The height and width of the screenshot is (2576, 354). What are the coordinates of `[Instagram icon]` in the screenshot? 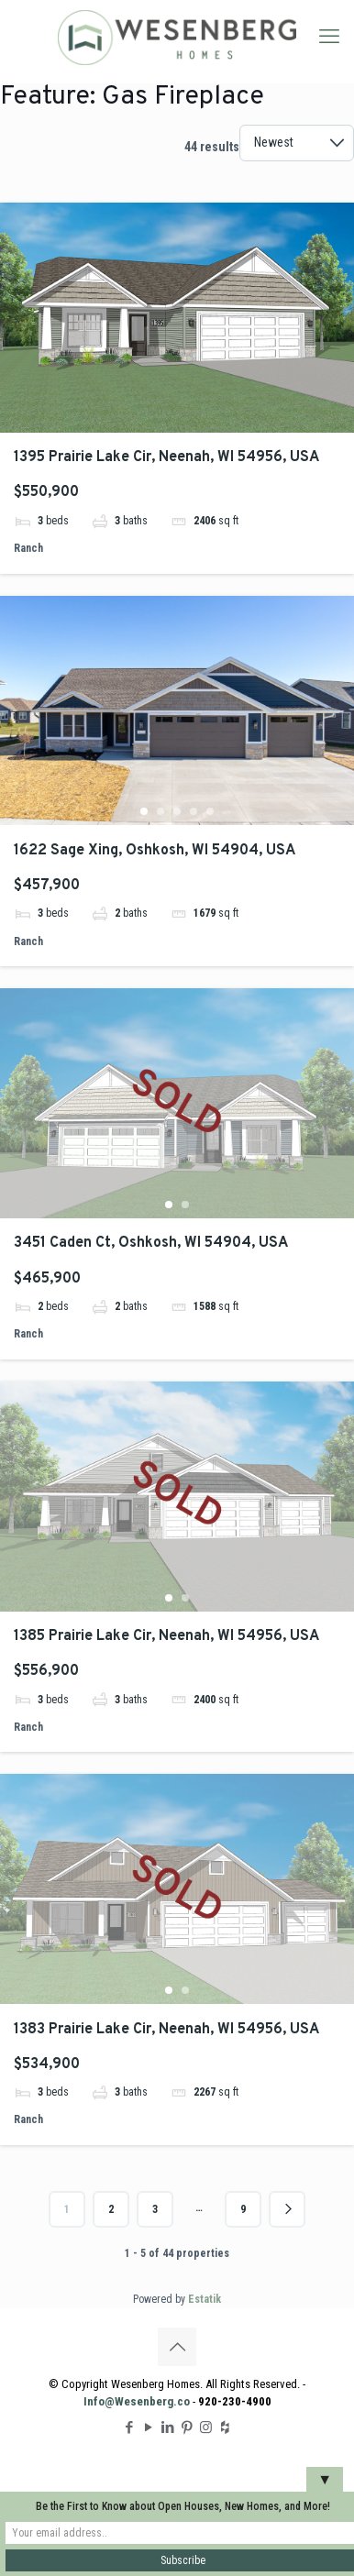 It's located at (206, 2427).